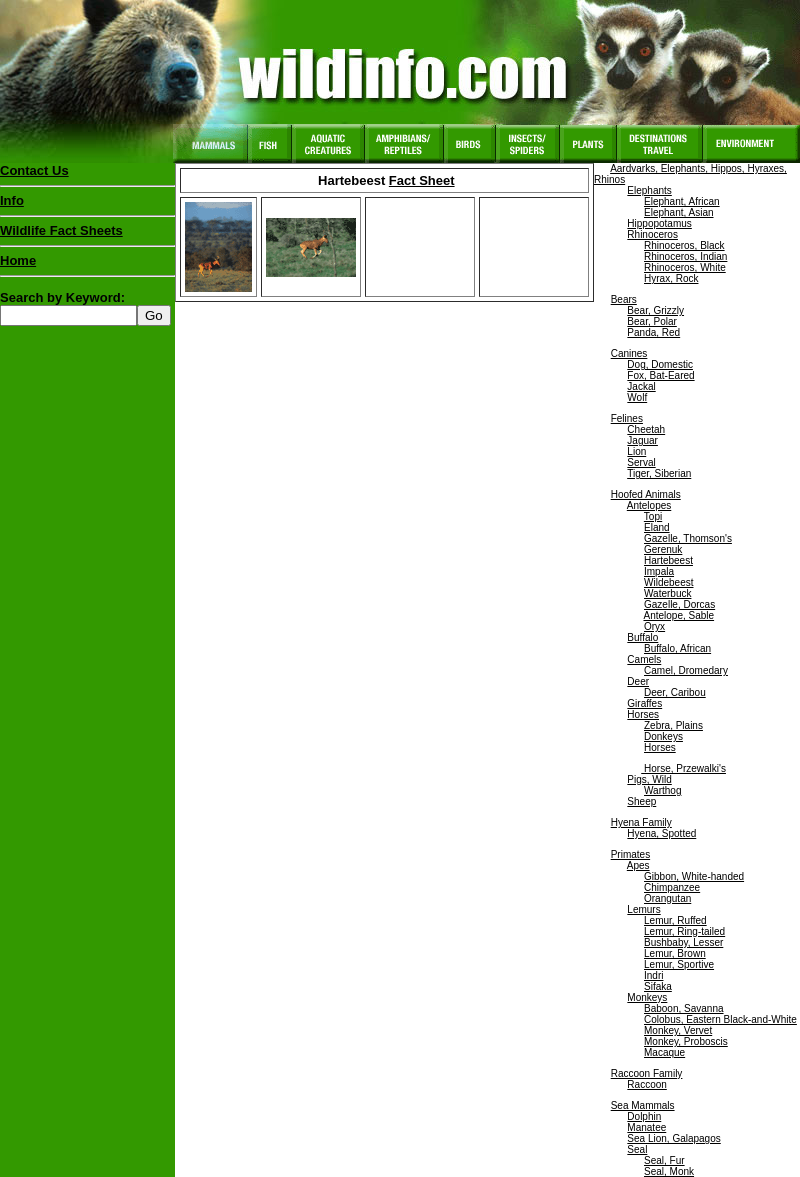 This screenshot has height=1177, width=800. Describe the element at coordinates (684, 931) in the screenshot. I see `Lemur, Ring-tailed` at that location.